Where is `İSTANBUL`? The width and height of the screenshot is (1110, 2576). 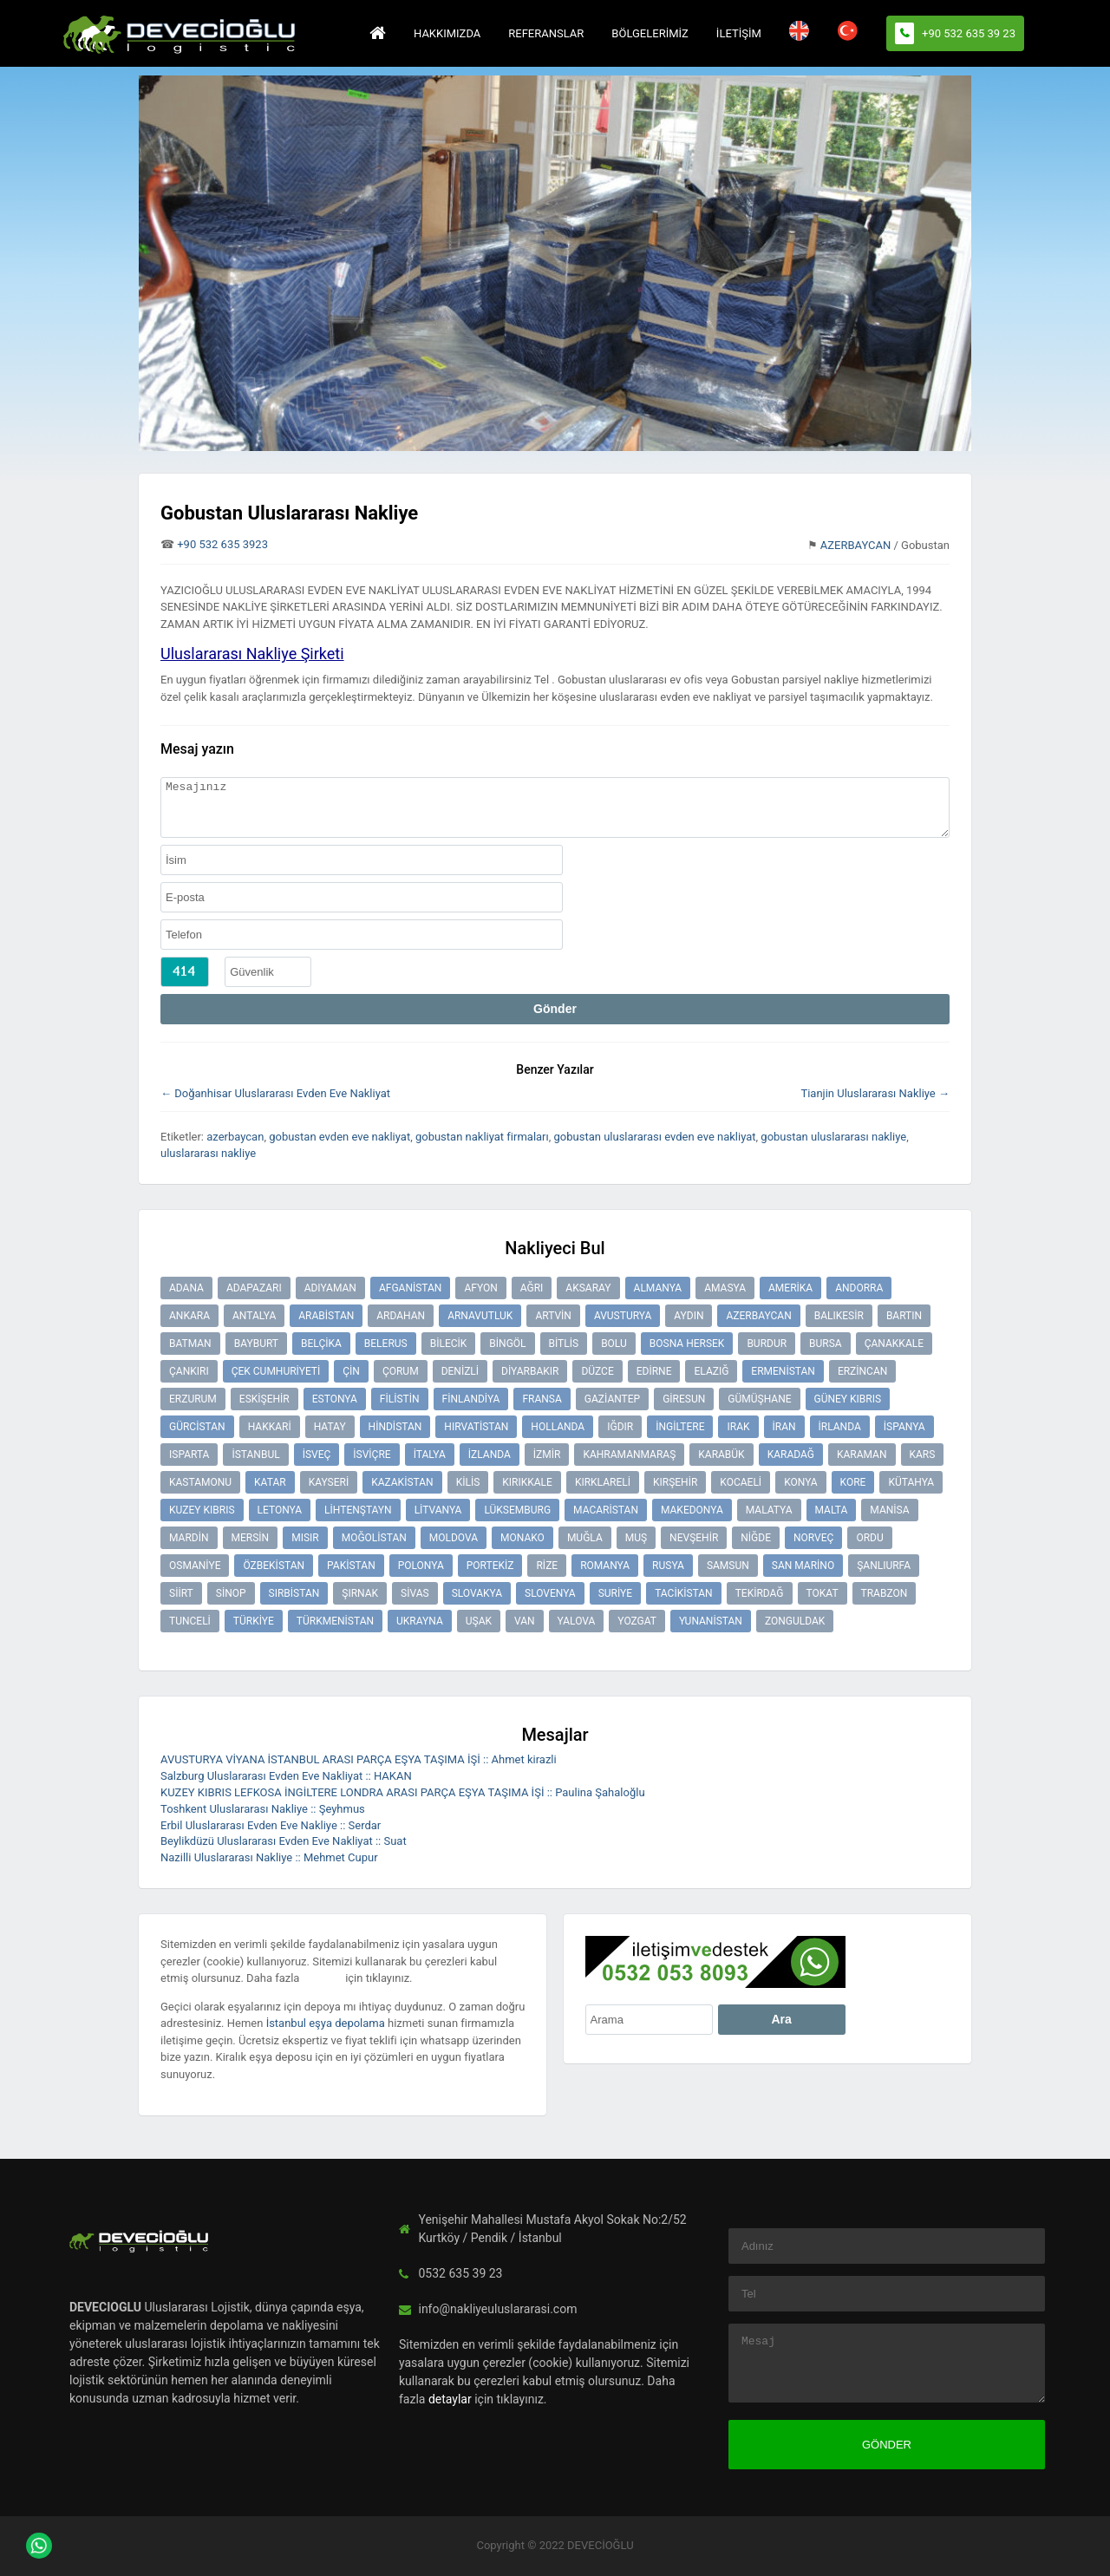 İSTANBUL is located at coordinates (255, 1454).